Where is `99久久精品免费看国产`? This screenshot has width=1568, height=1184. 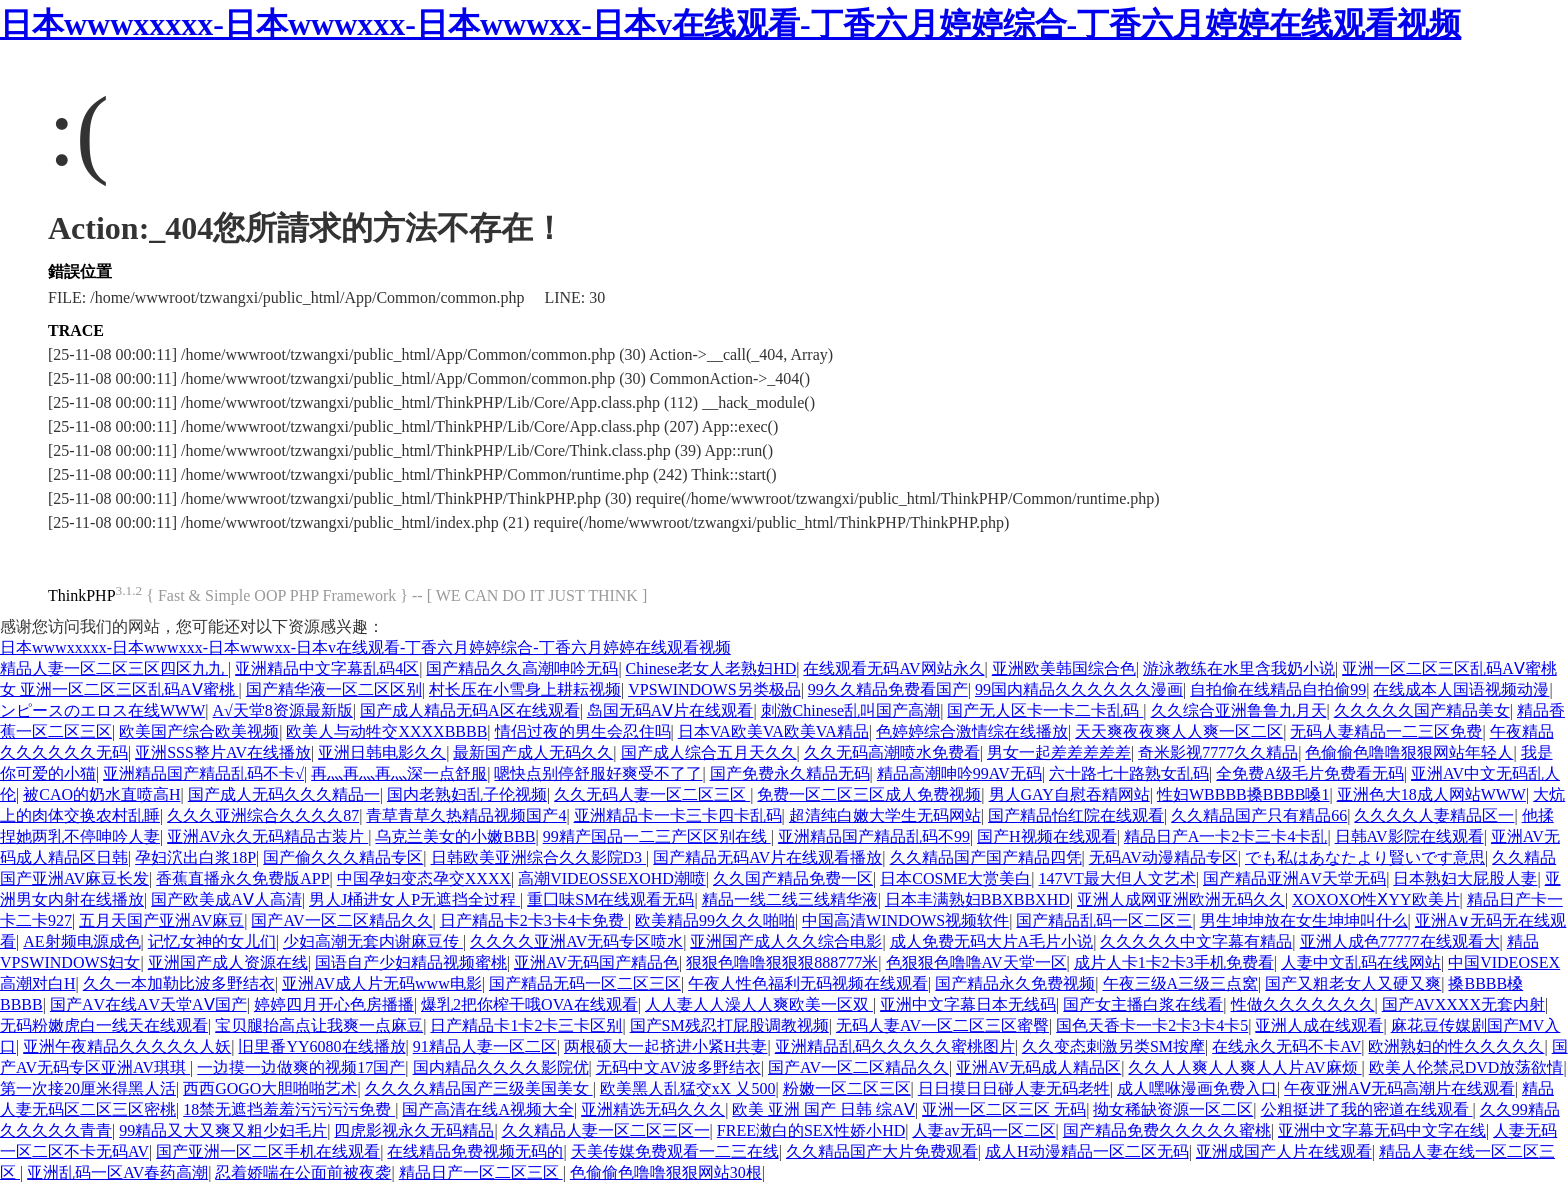 99久久精品免费看国产 is located at coordinates (888, 689).